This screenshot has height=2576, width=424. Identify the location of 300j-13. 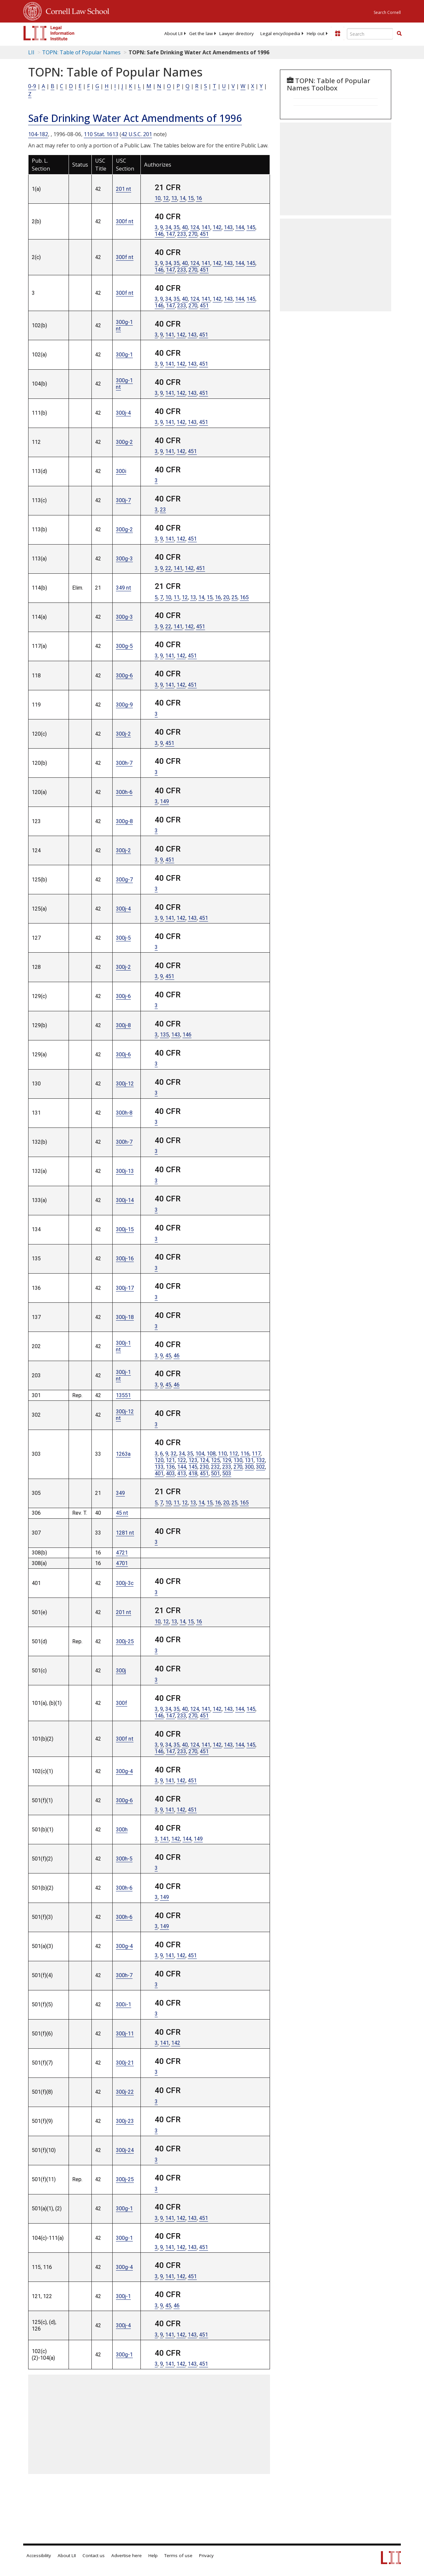
(125, 1171).